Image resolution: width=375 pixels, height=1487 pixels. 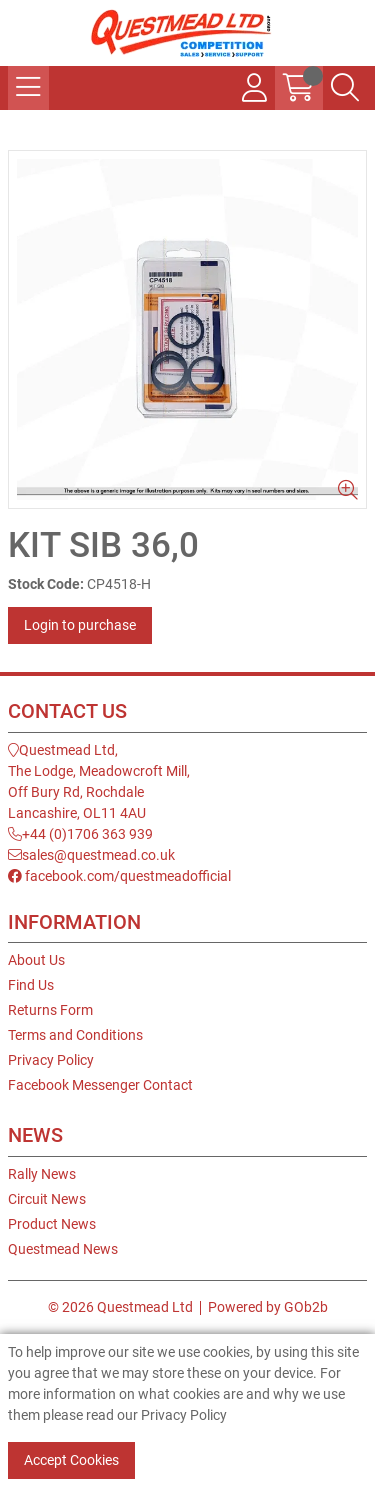 I want to click on Returns Form, so click(x=50, y=1010).